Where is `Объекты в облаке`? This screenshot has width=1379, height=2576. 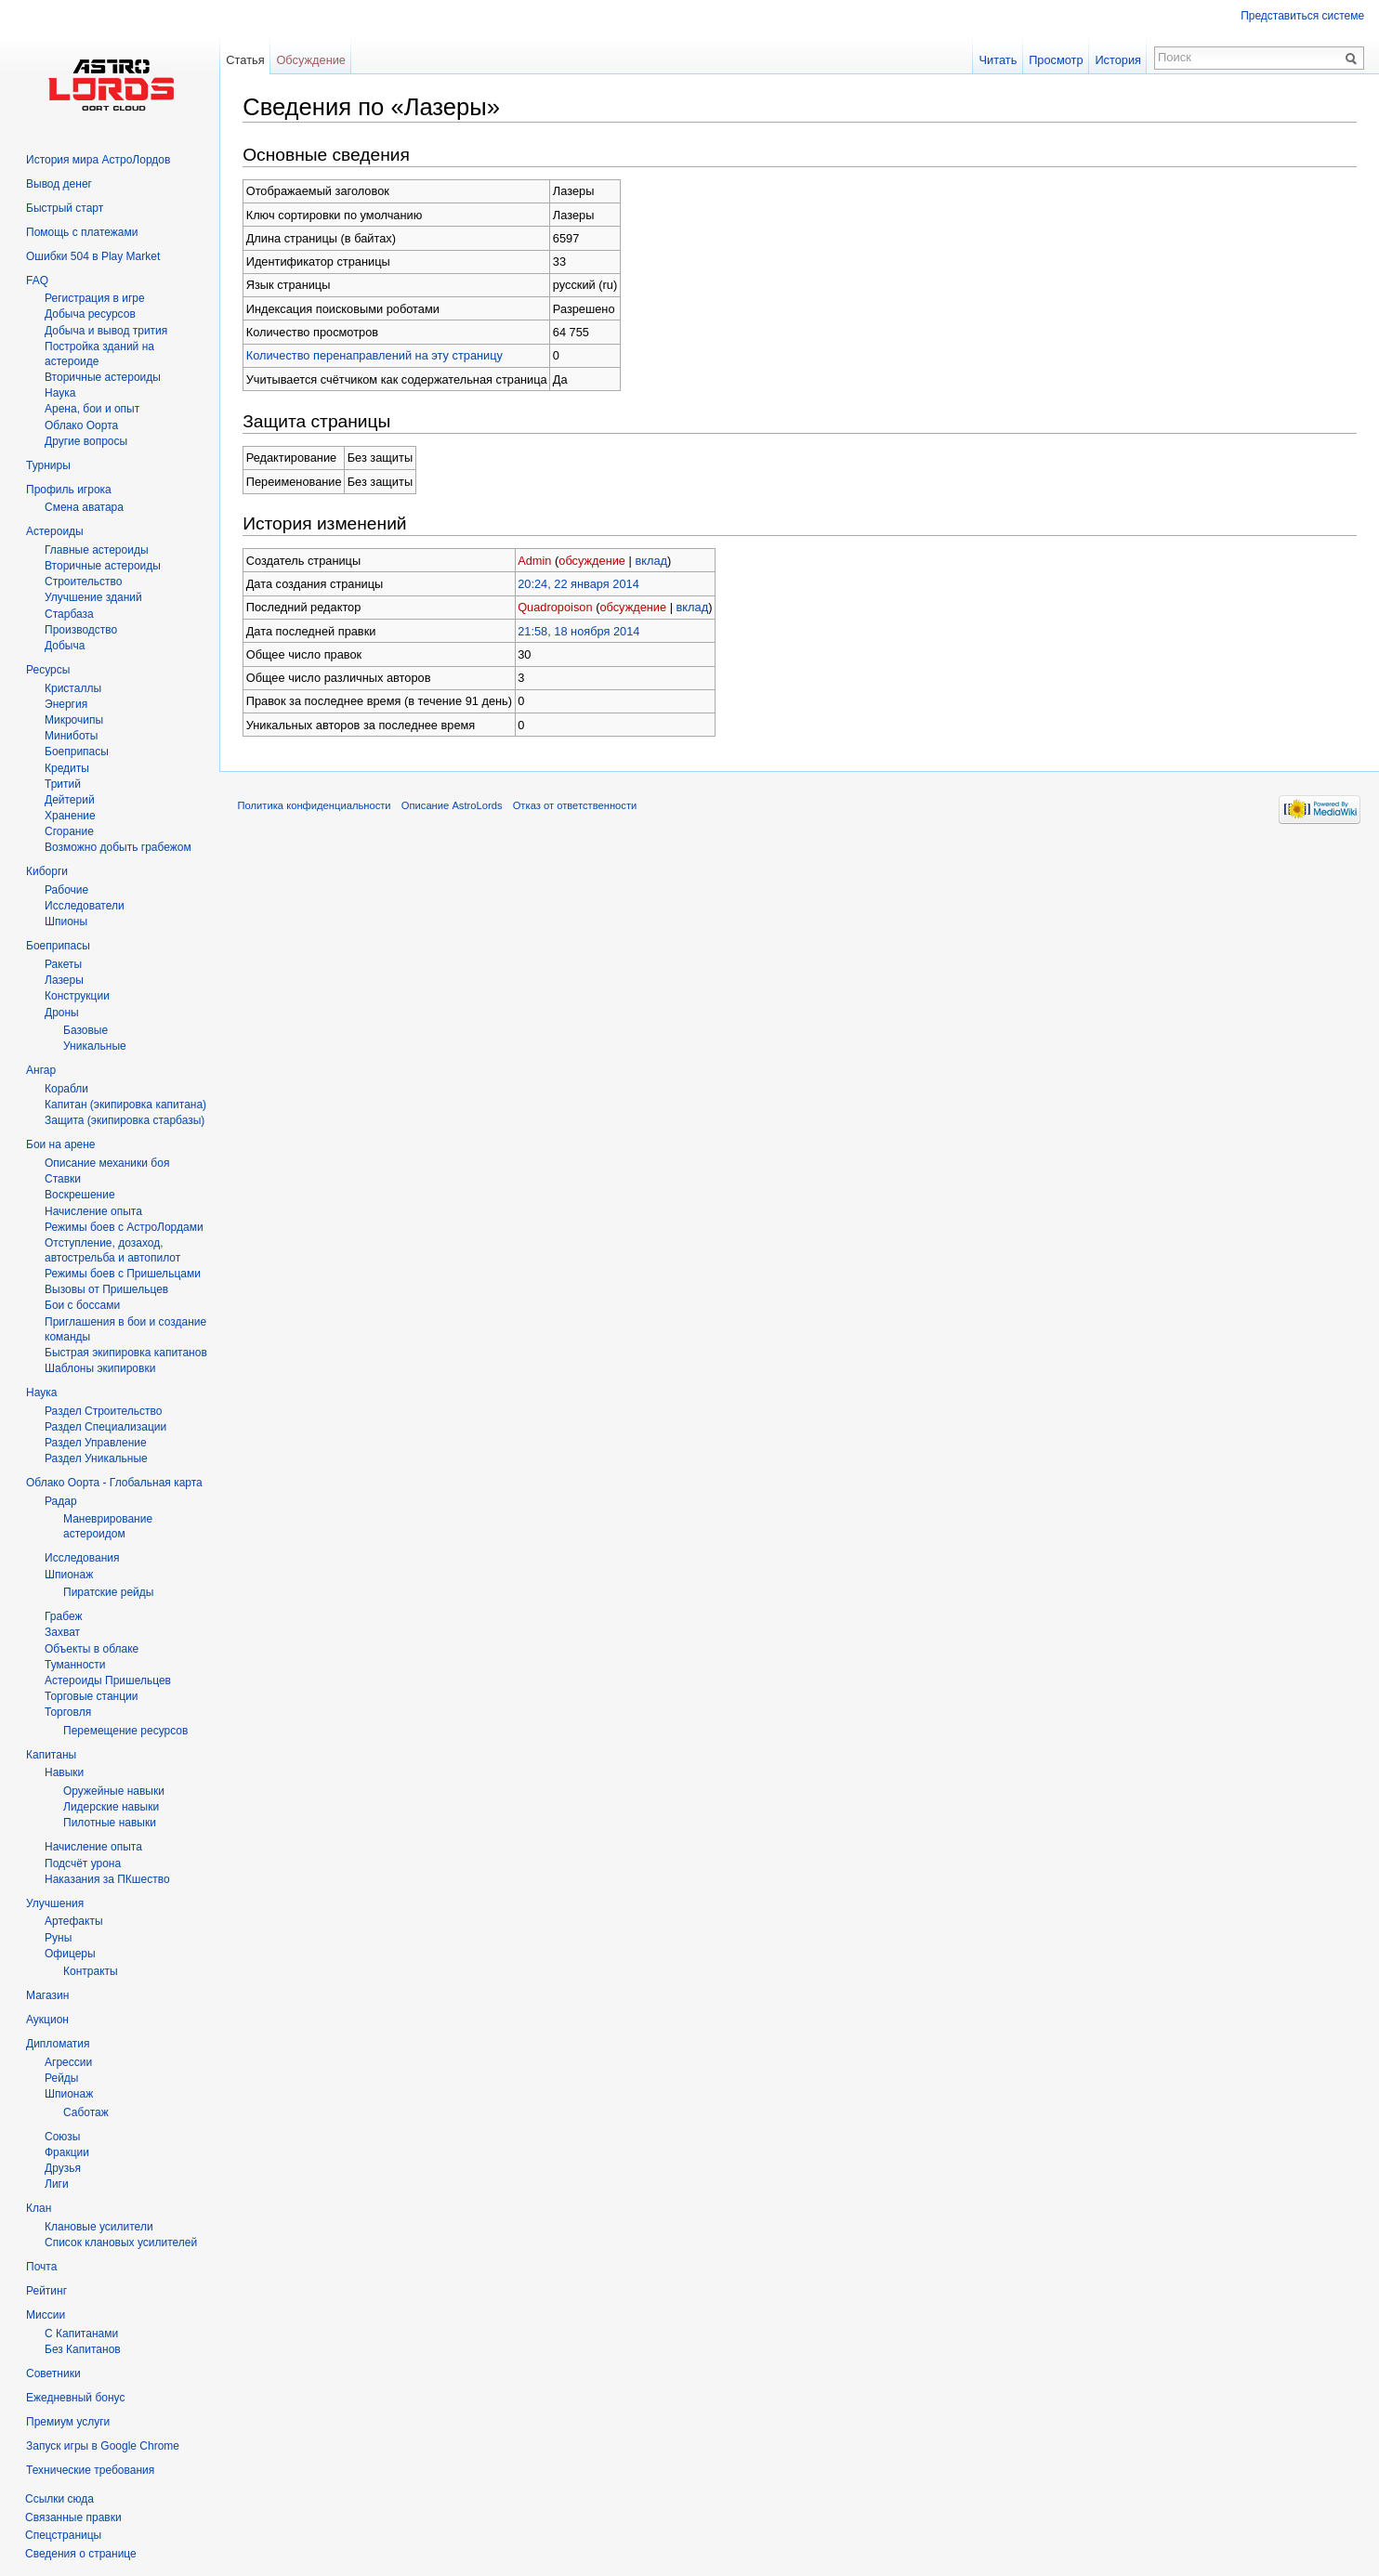 Объекты в облаке is located at coordinates (91, 1648).